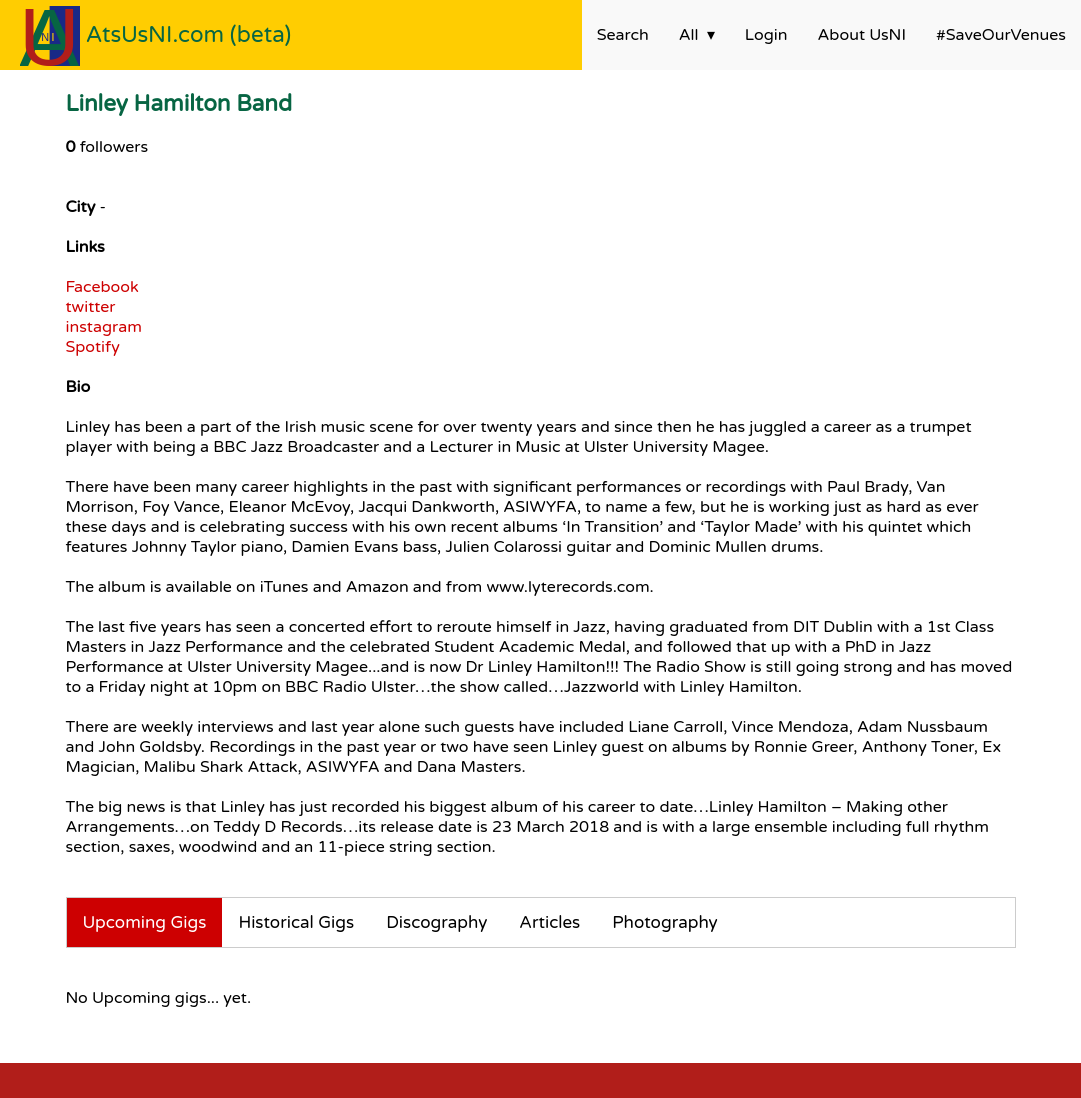 Image resolution: width=1081 pixels, height=1098 pixels. What do you see at coordinates (104, 327) in the screenshot?
I see `instagram` at bounding box center [104, 327].